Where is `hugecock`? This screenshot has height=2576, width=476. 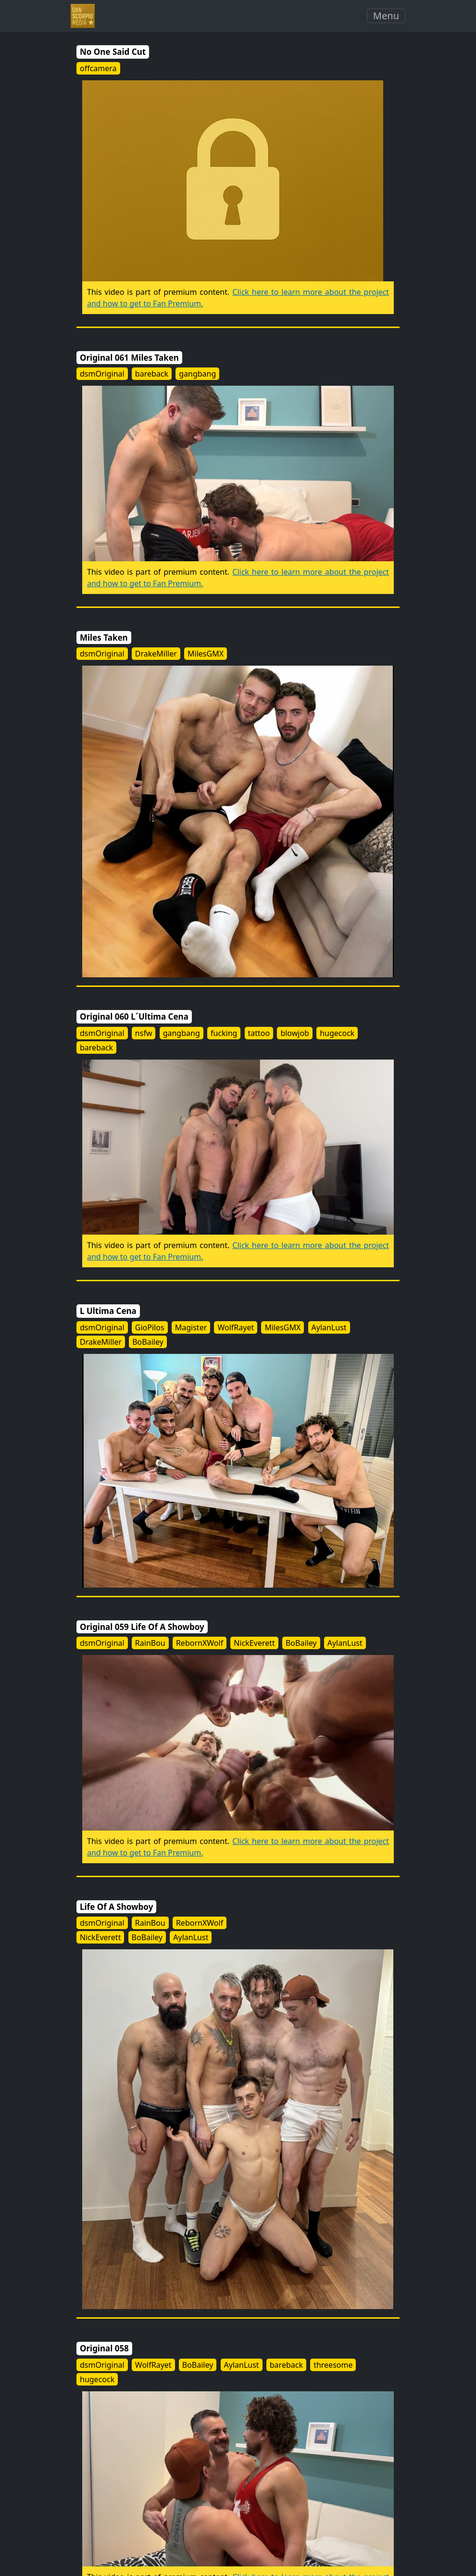 hugecock is located at coordinates (337, 1033).